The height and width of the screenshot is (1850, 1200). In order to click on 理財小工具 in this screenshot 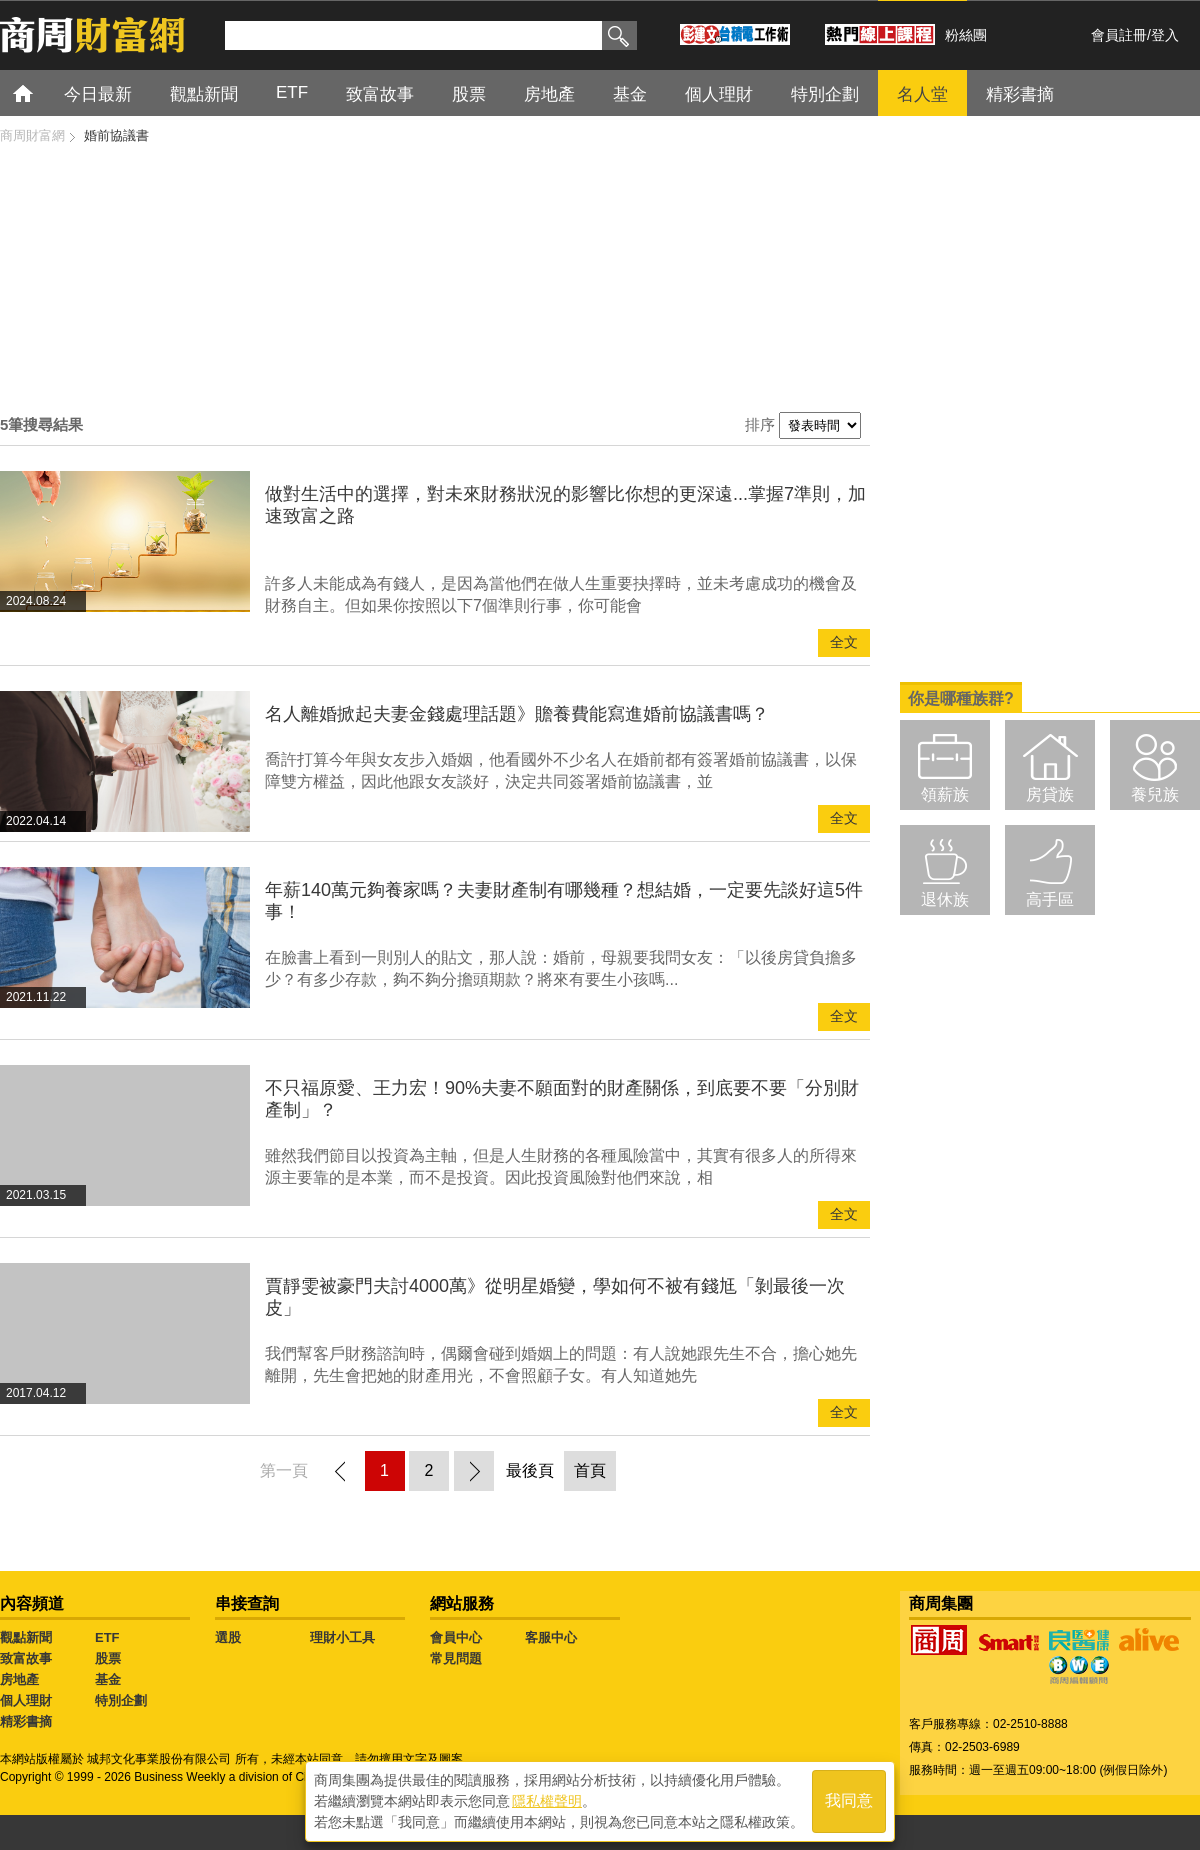, I will do `click(342, 1637)`.